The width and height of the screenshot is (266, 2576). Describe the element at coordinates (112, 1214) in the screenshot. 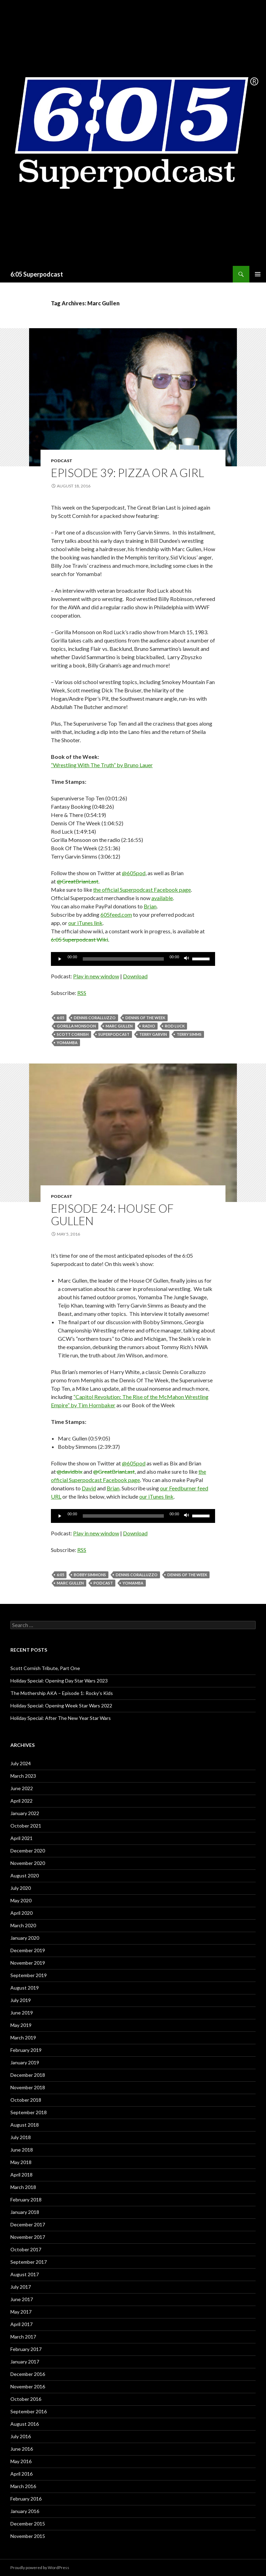

I see `Episode 24: House Of Gullen` at that location.